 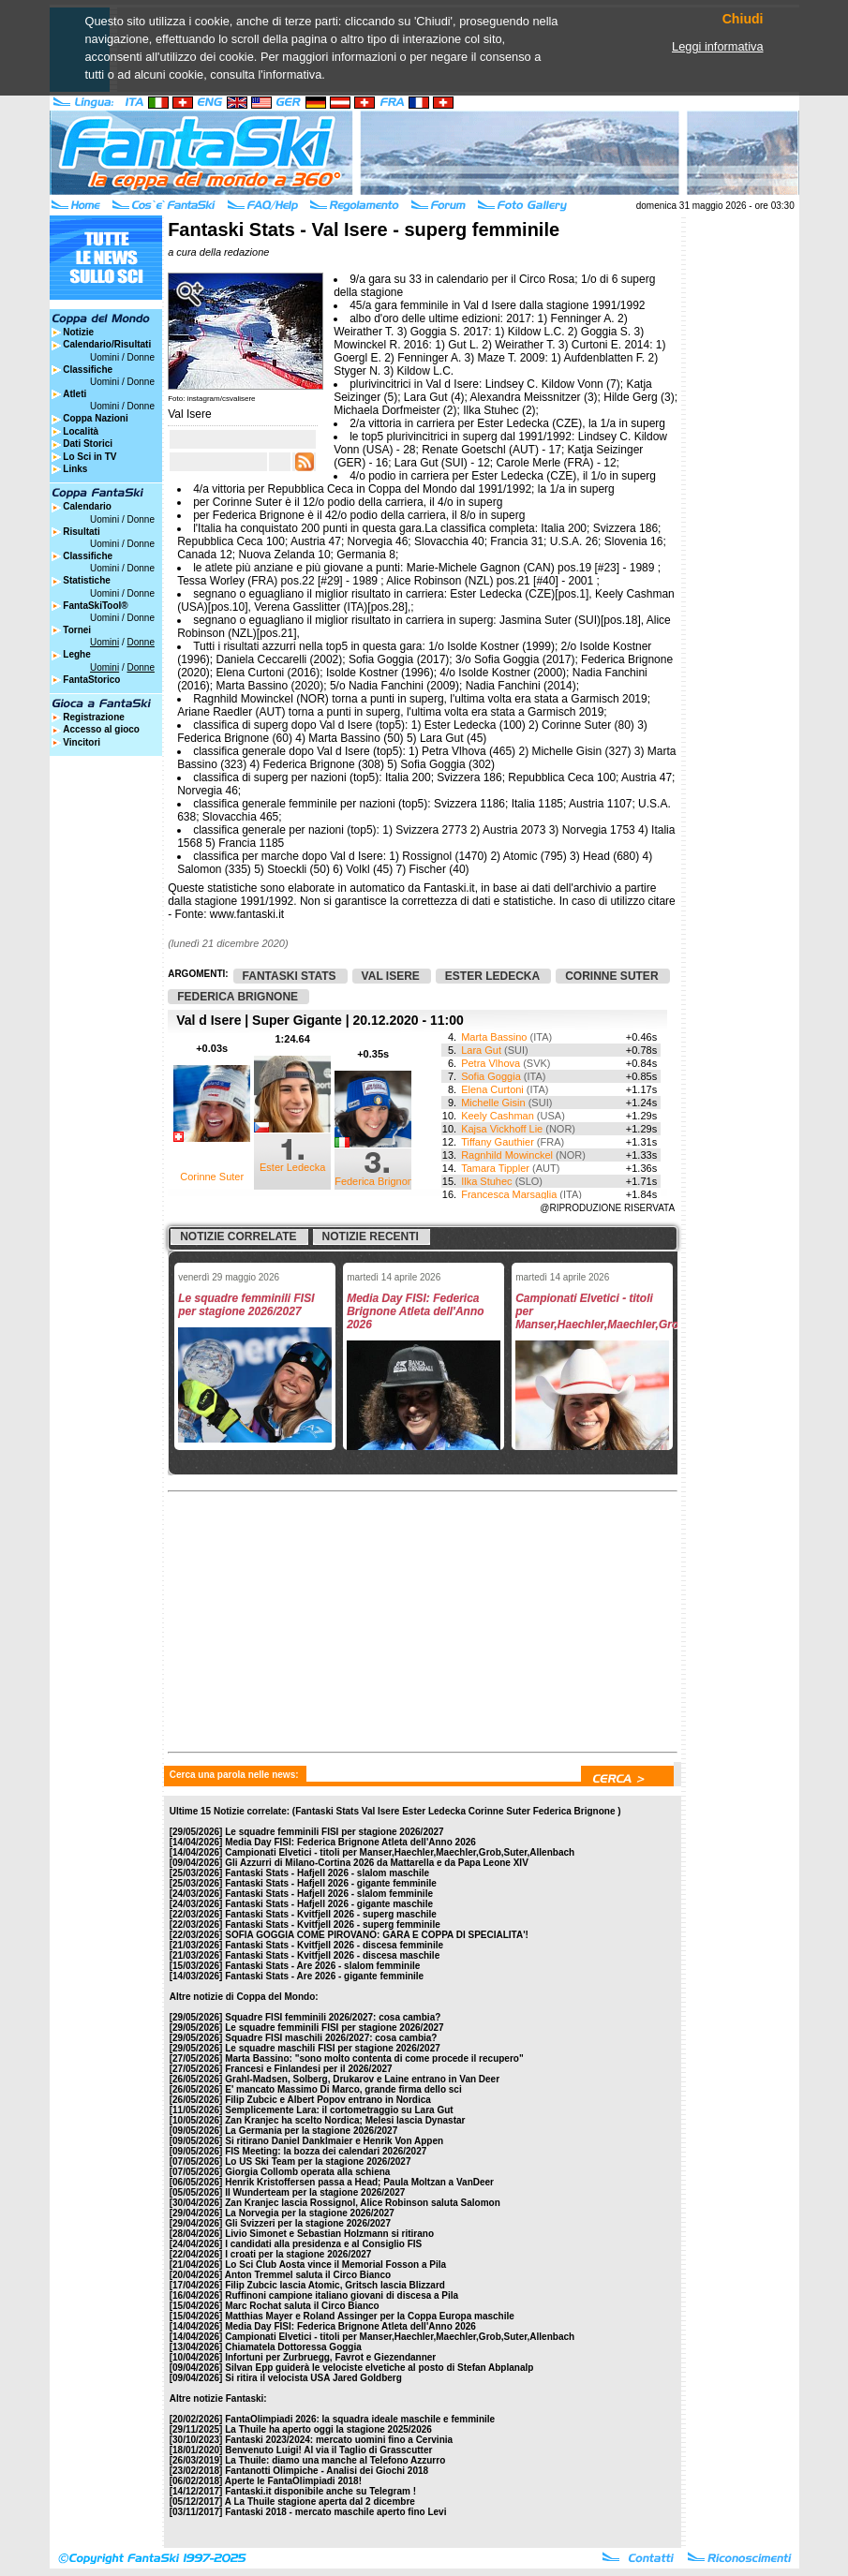 What do you see at coordinates (376, 1863) in the screenshot?
I see `Gli Azzurri di Milano-Cortina 2026 da Mattarella e da Papa Leone XIV` at bounding box center [376, 1863].